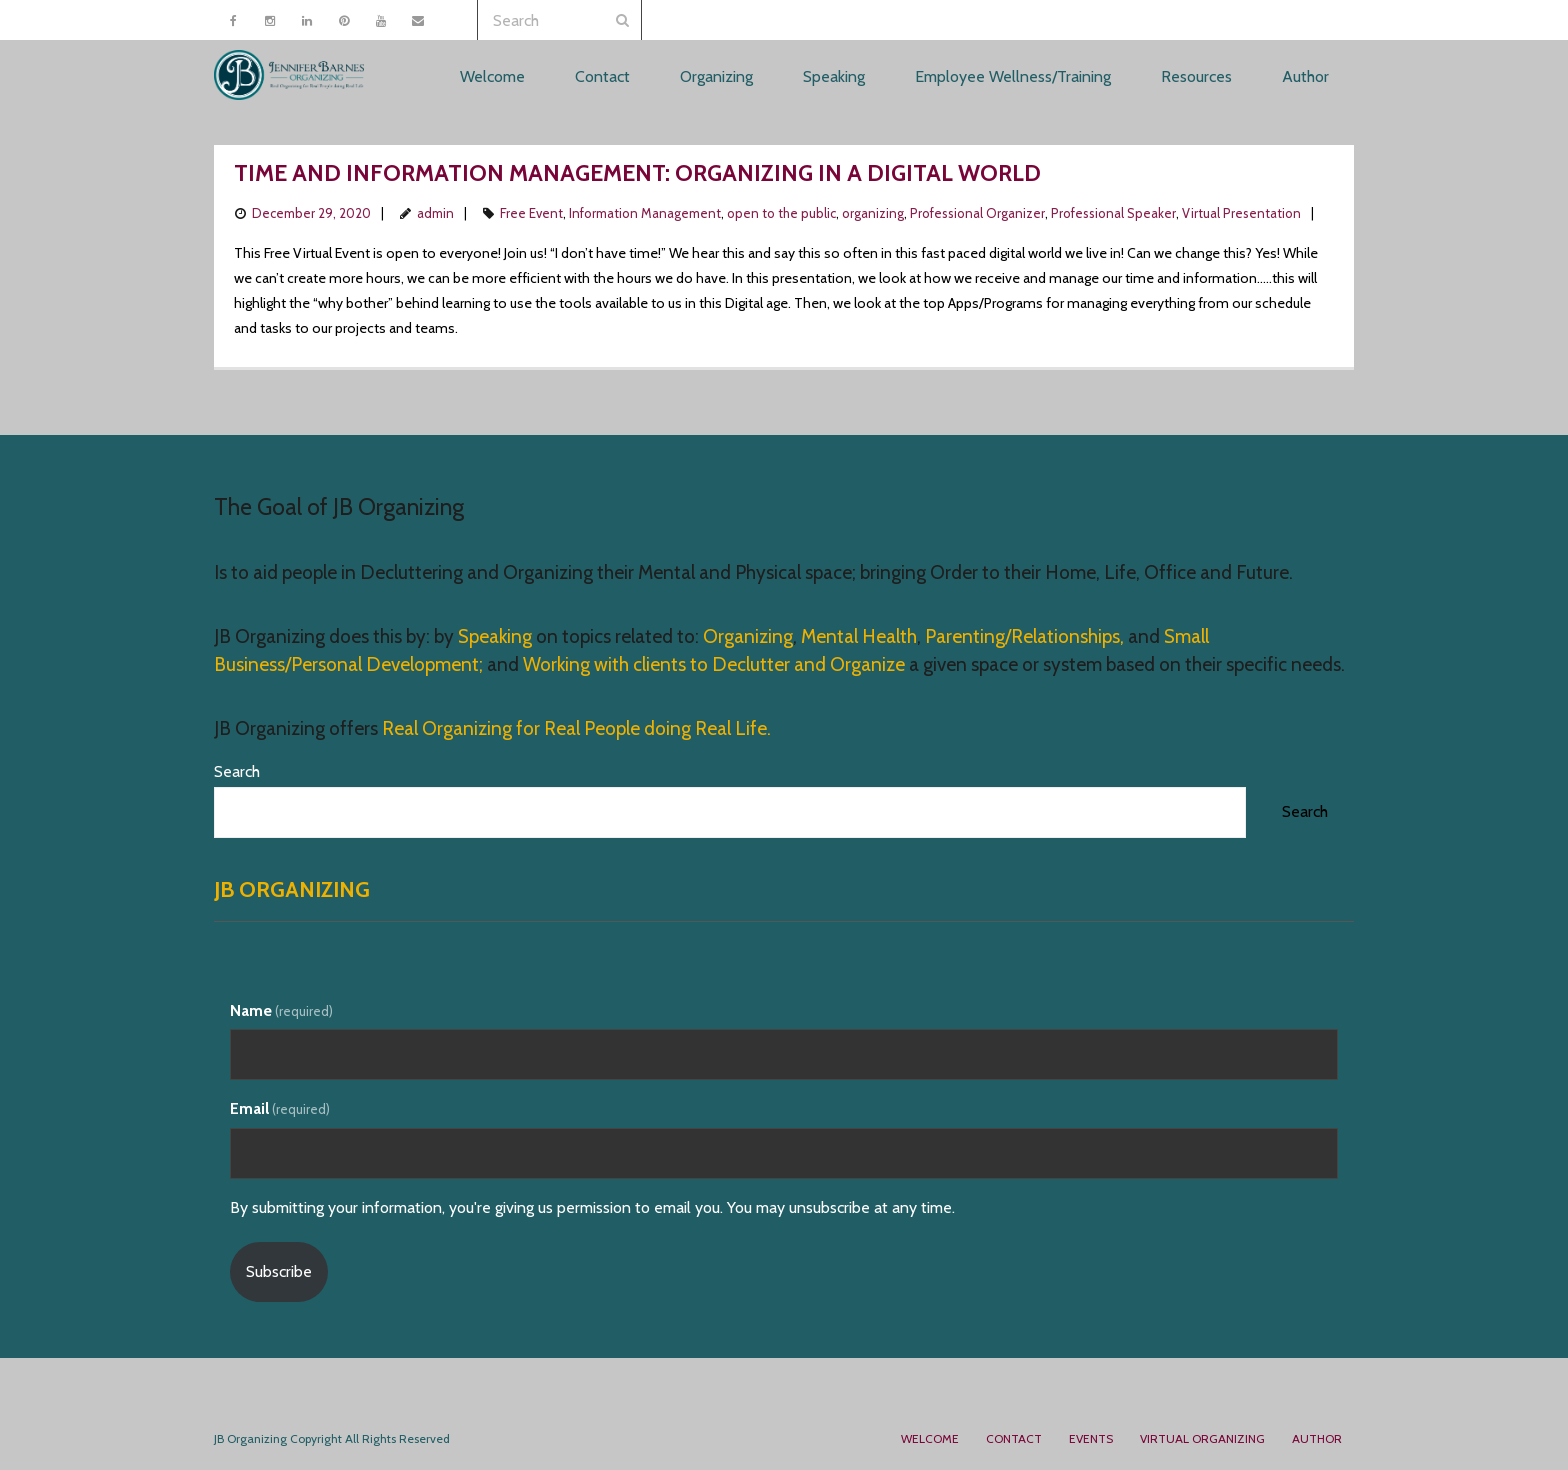  I want to click on Speaking, so click(497, 636).